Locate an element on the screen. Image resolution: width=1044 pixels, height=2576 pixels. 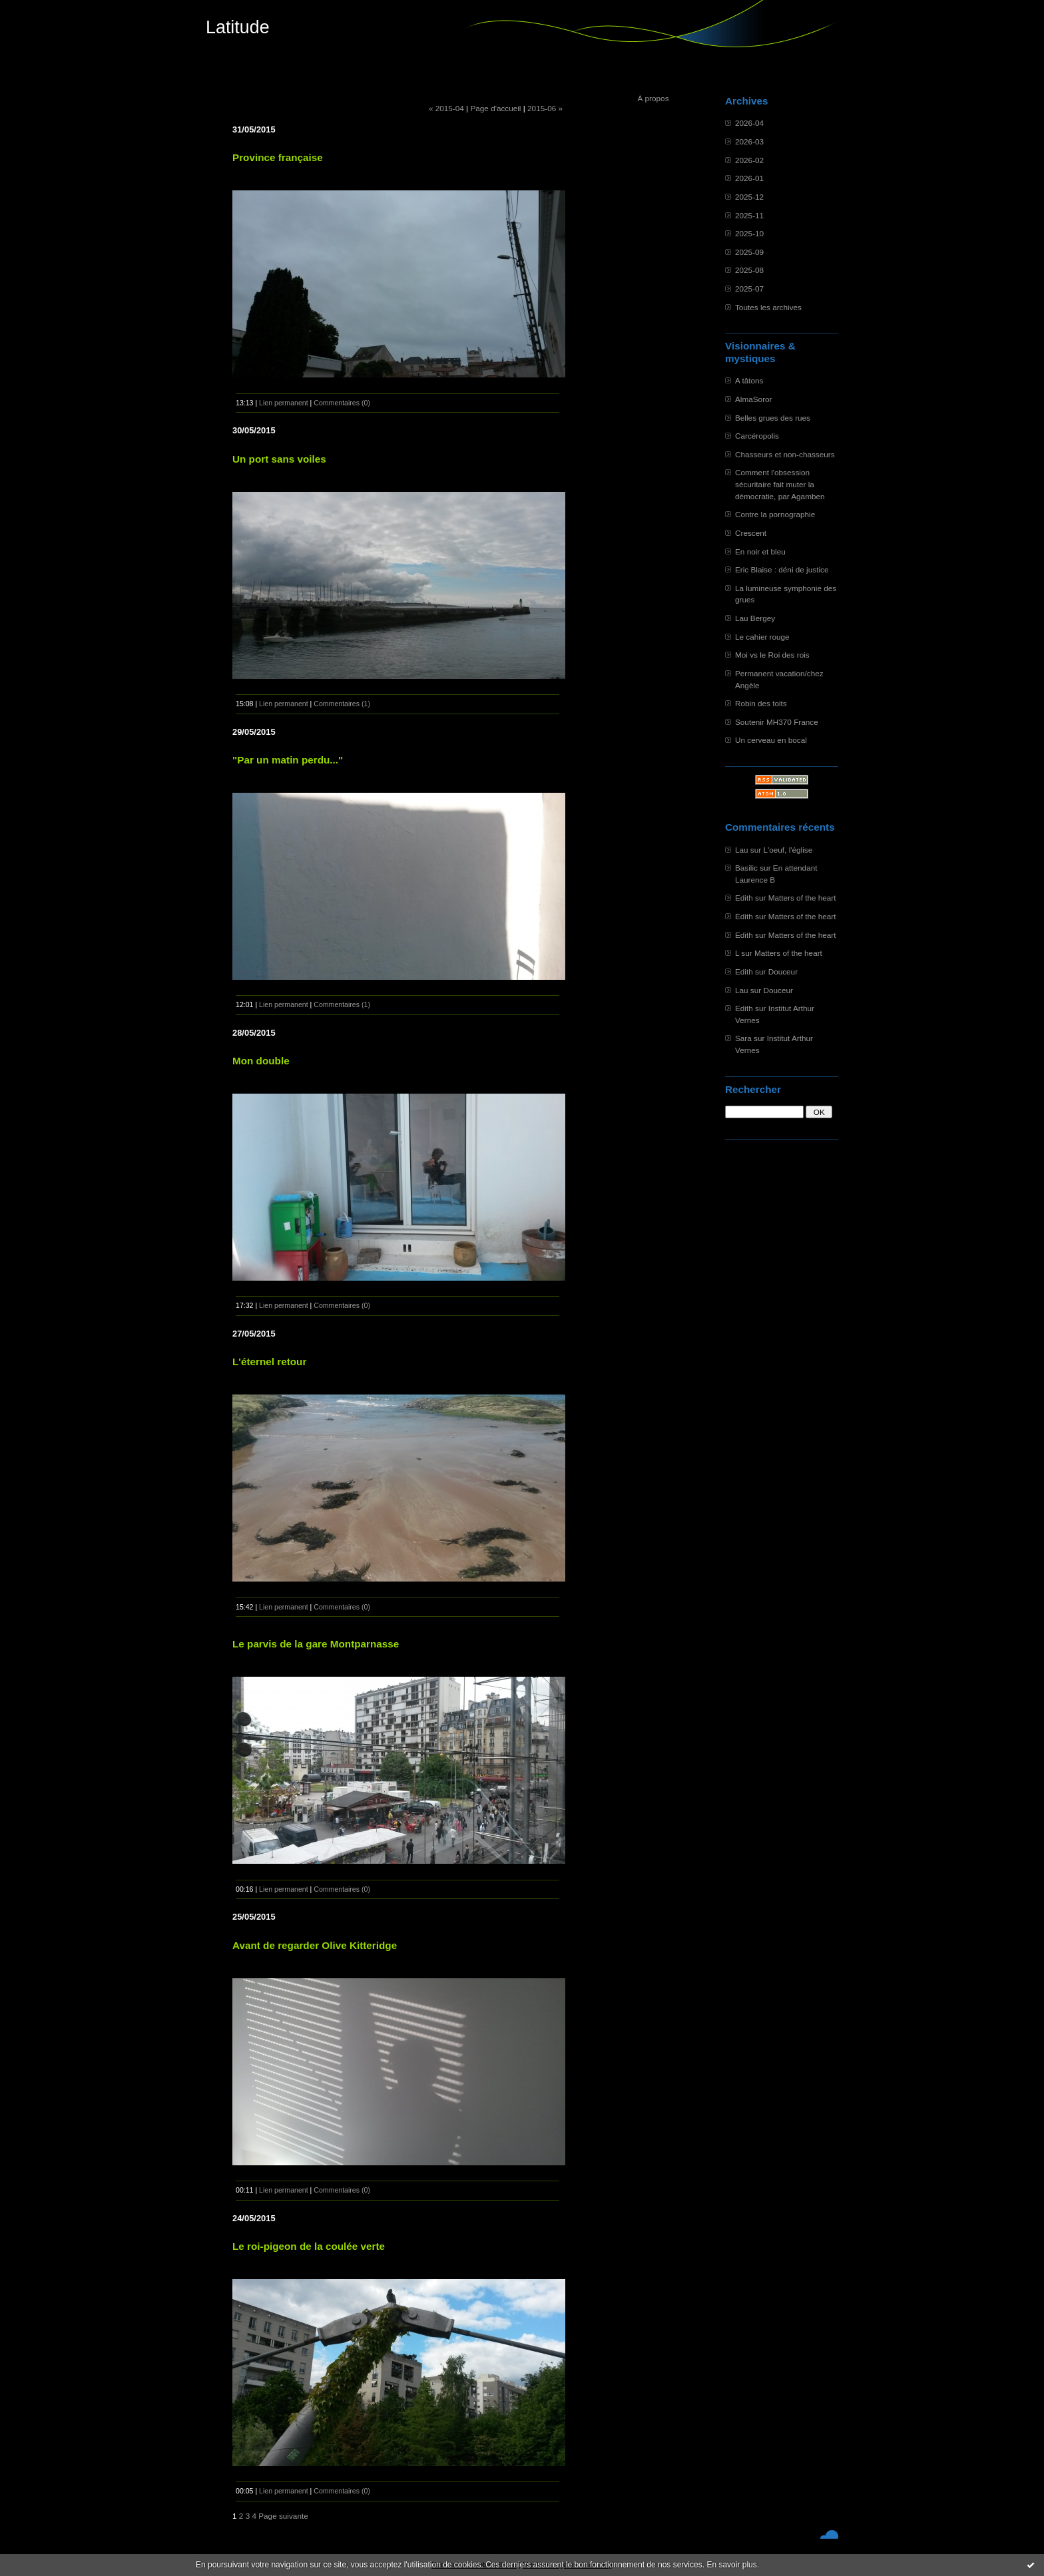
Province française is located at coordinates (277, 157).